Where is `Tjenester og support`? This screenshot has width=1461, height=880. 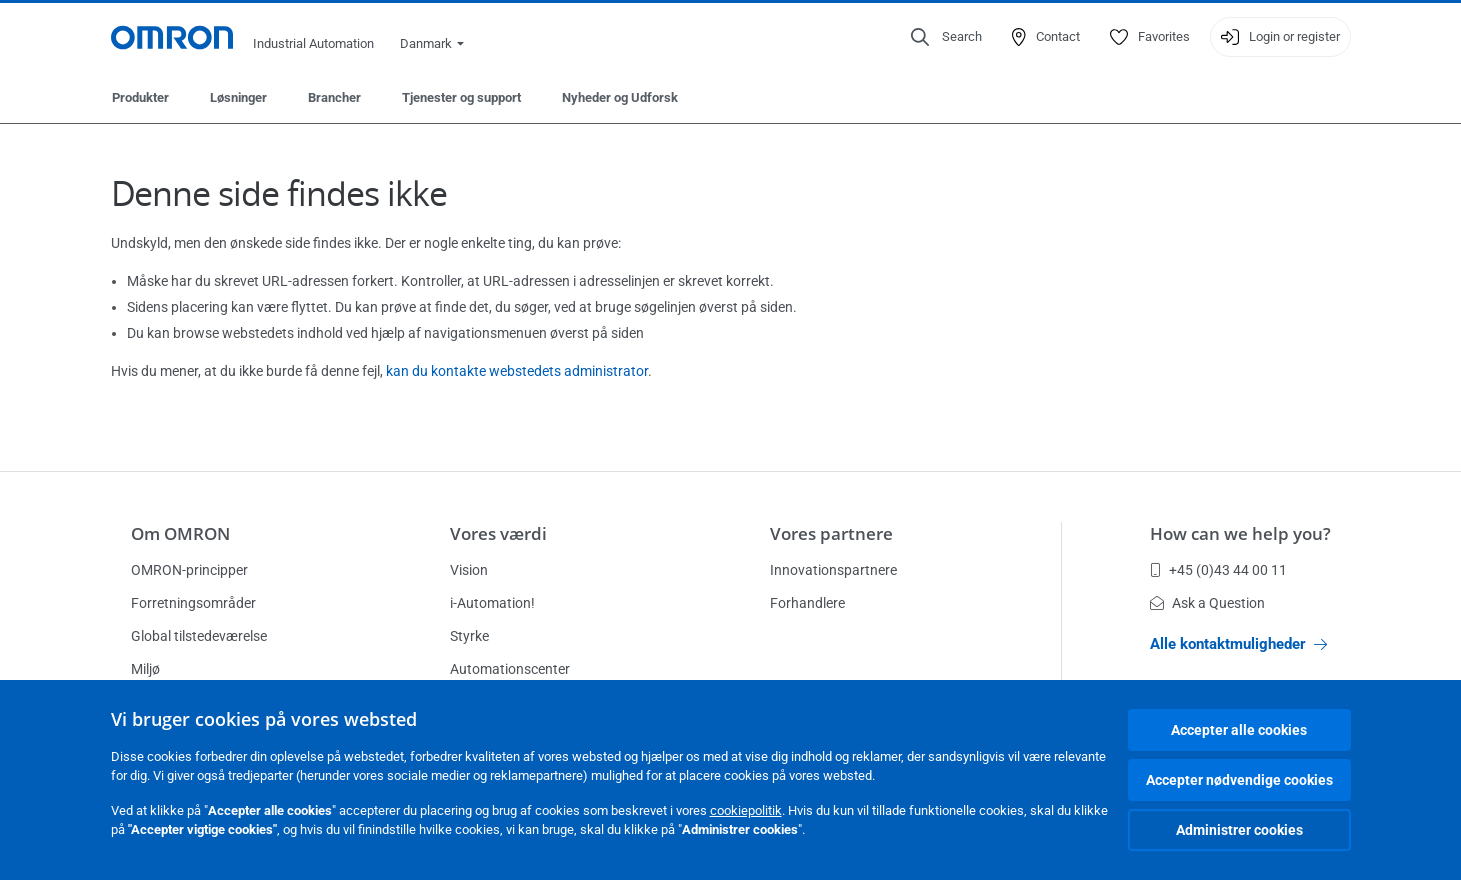
Tjenester og support is located at coordinates (461, 97).